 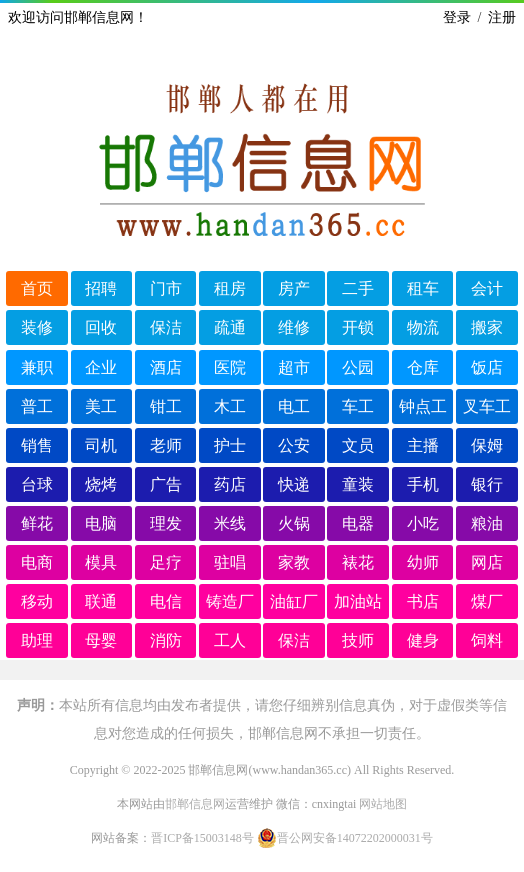 What do you see at coordinates (166, 367) in the screenshot?
I see `酒店` at bounding box center [166, 367].